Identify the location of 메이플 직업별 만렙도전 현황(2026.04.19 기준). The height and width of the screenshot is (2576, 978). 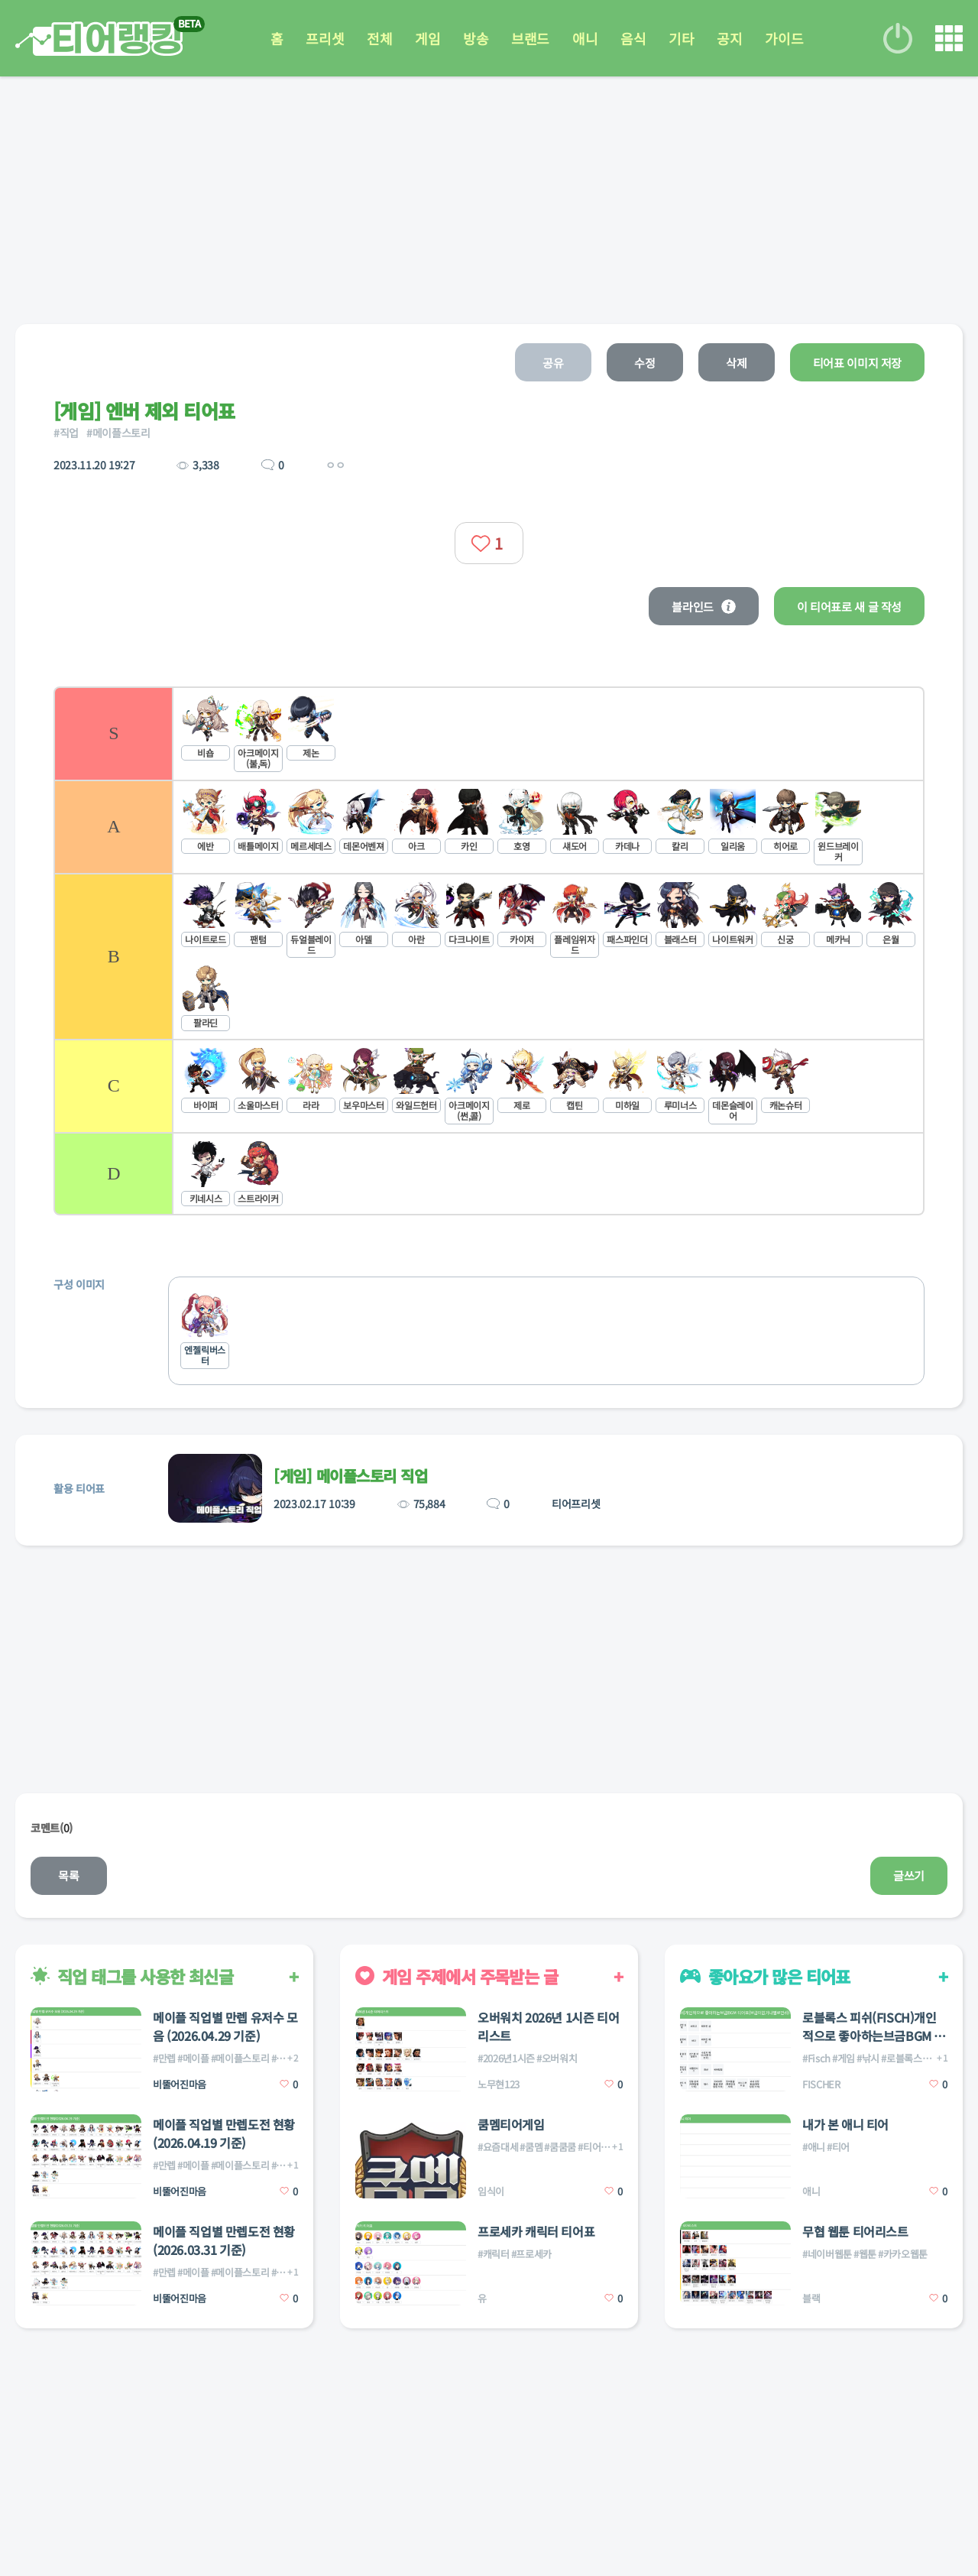
(224, 2133).